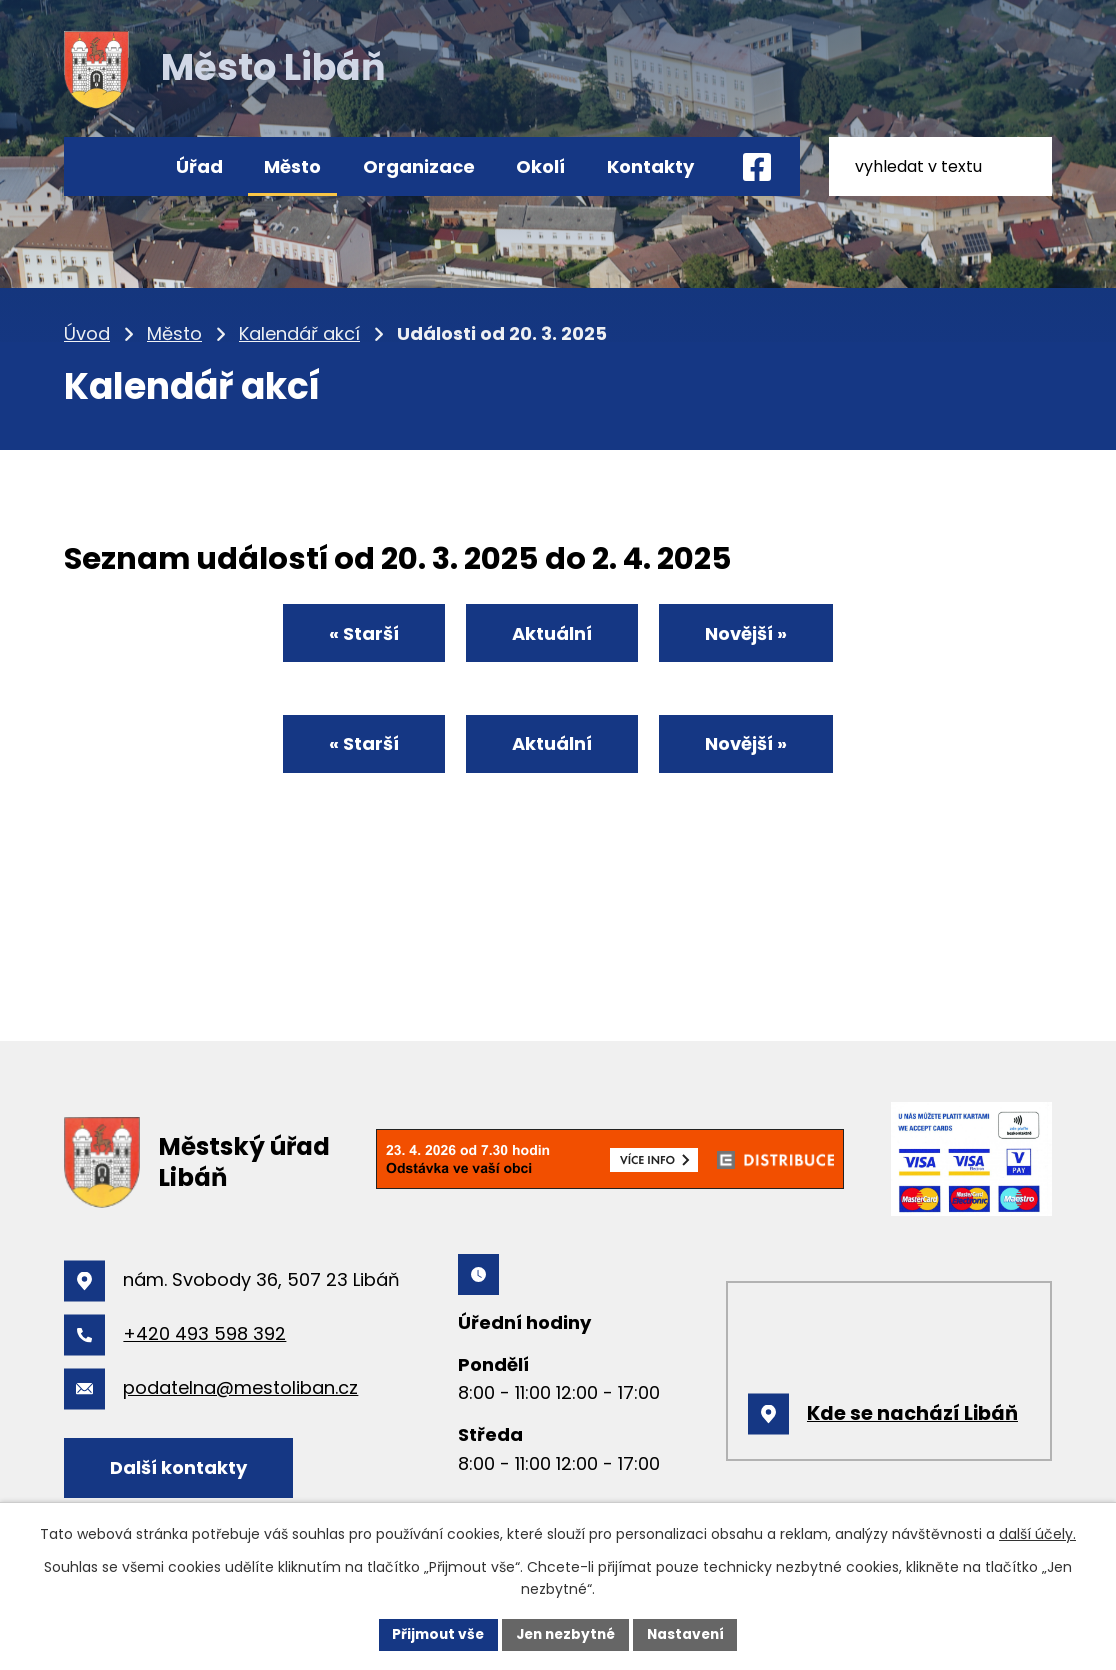 This screenshot has width=1116, height=1670. What do you see at coordinates (565, 1634) in the screenshot?
I see `Jen nezbytné` at bounding box center [565, 1634].